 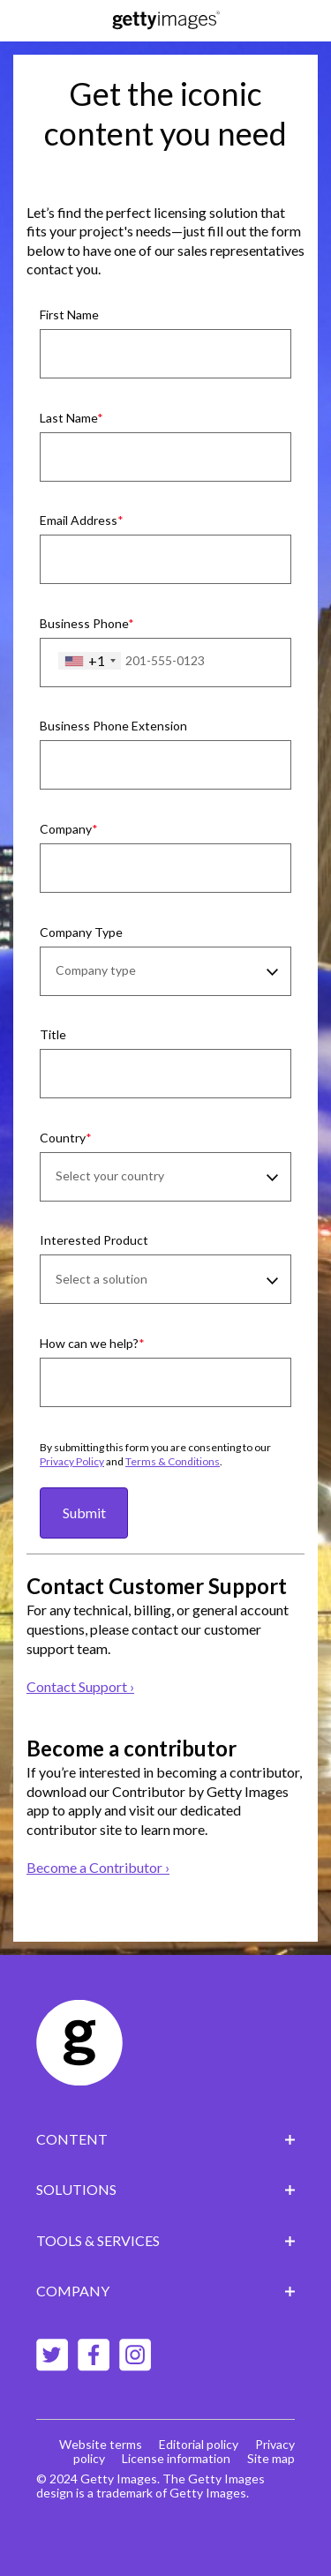 What do you see at coordinates (84, 623) in the screenshot?
I see `Business Phone` at bounding box center [84, 623].